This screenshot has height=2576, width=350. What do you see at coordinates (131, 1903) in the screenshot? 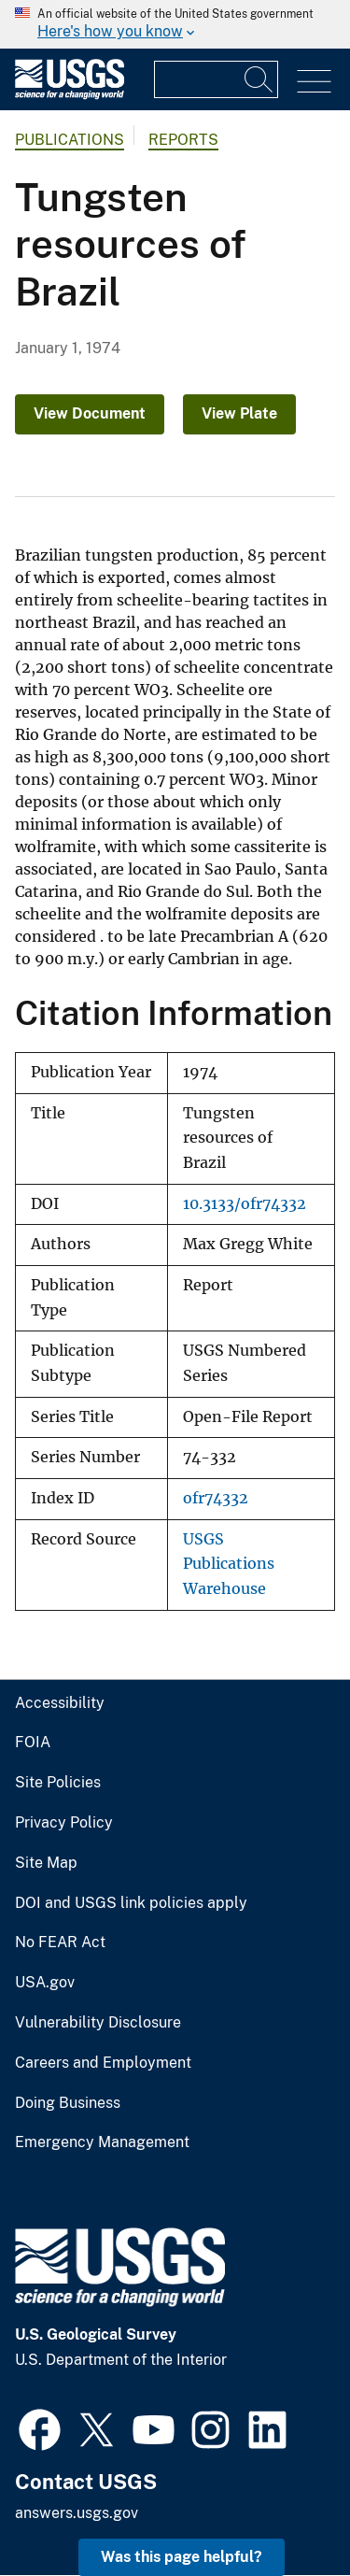
I see `DOI and USGS link policies apply` at bounding box center [131, 1903].